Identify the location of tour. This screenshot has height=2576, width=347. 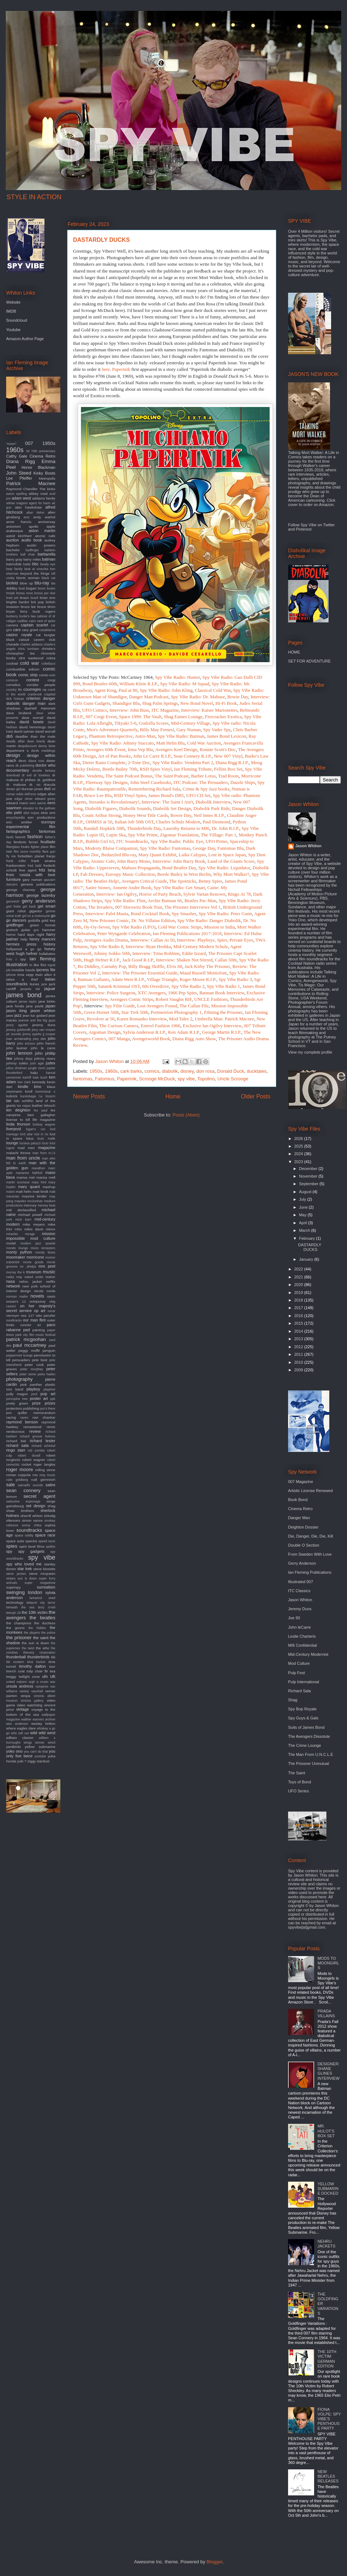
(52, 1666).